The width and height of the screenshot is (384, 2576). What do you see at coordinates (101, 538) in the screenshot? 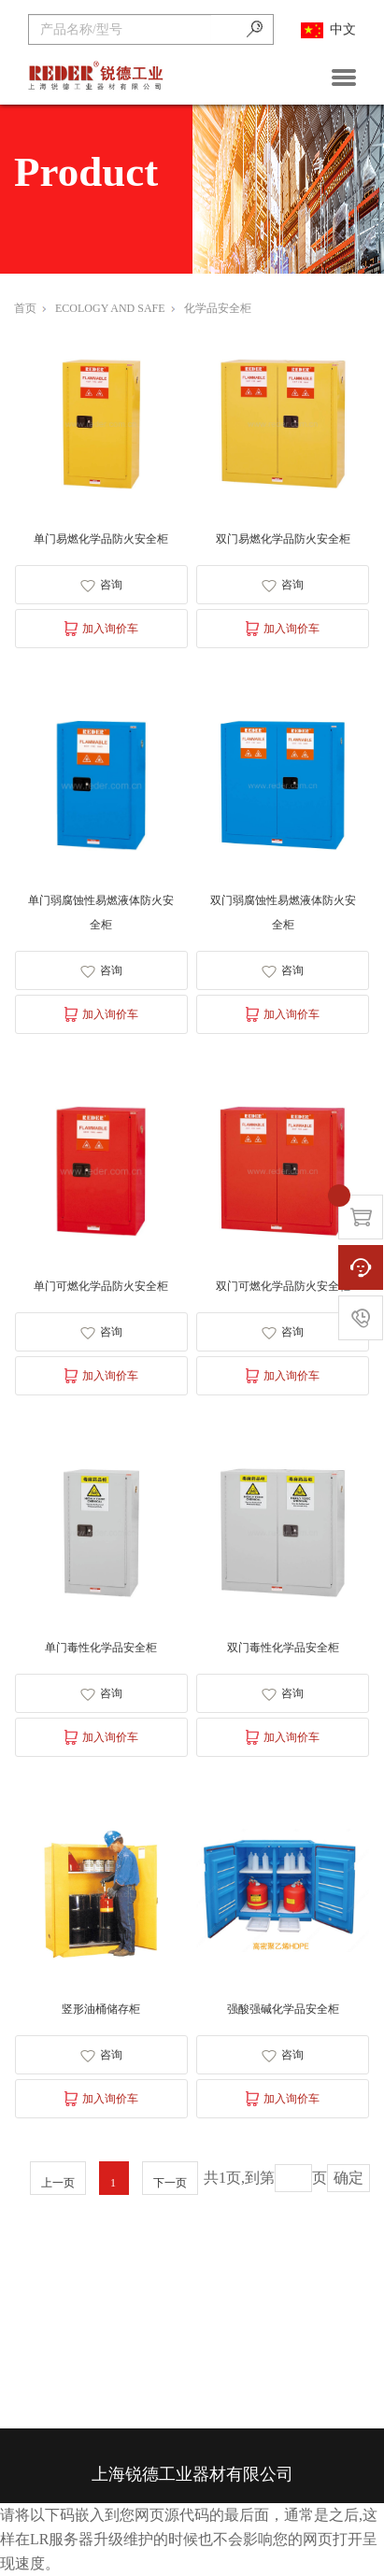
I see `单门易燃化学品防火安全柜` at bounding box center [101, 538].